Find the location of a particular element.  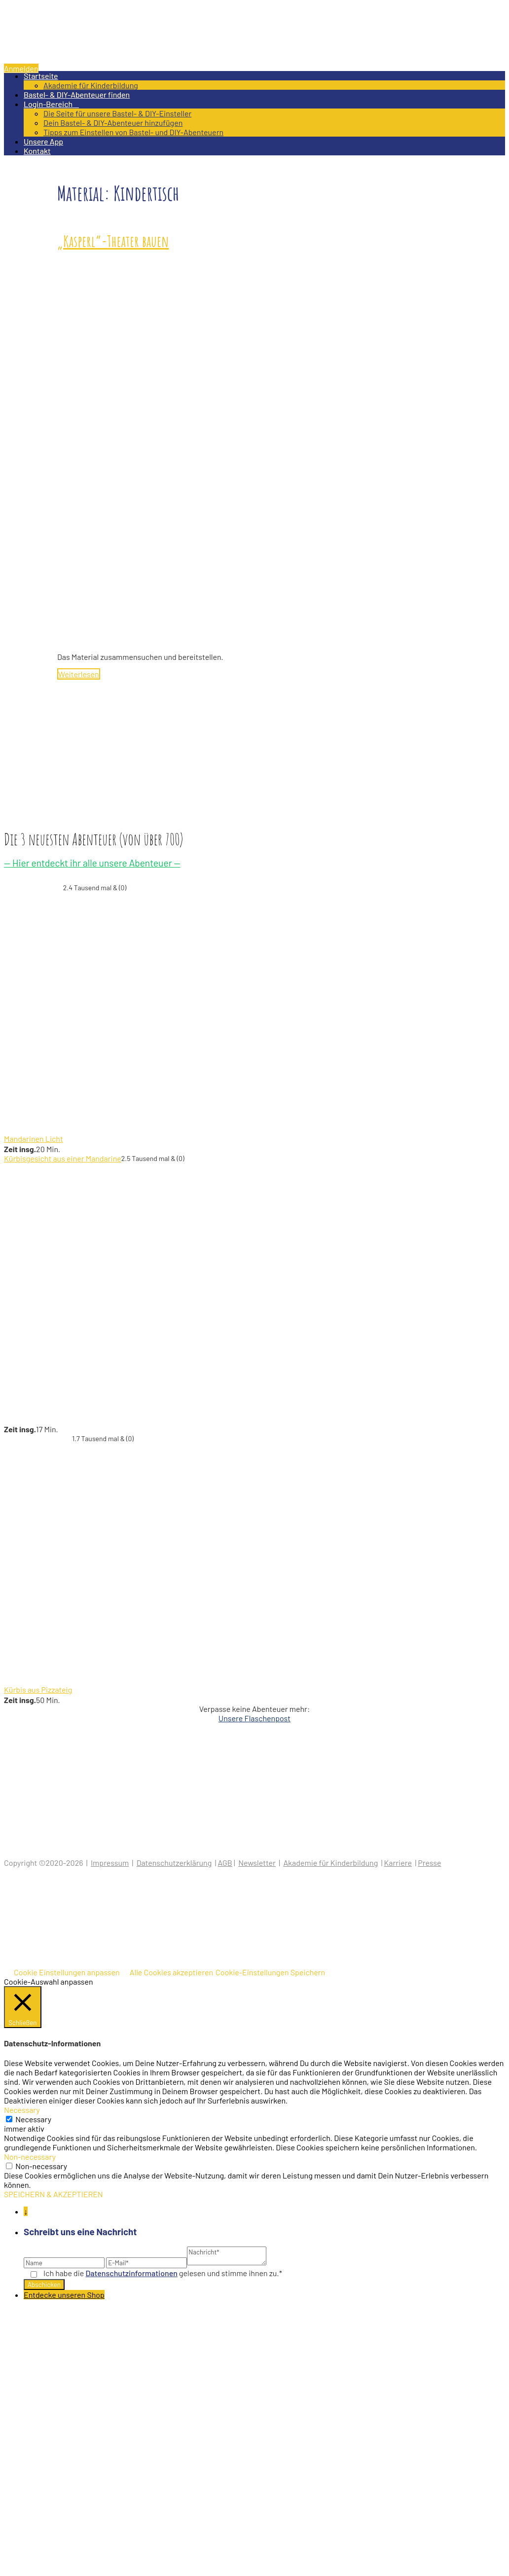

Startseite is located at coordinates (41, 75).